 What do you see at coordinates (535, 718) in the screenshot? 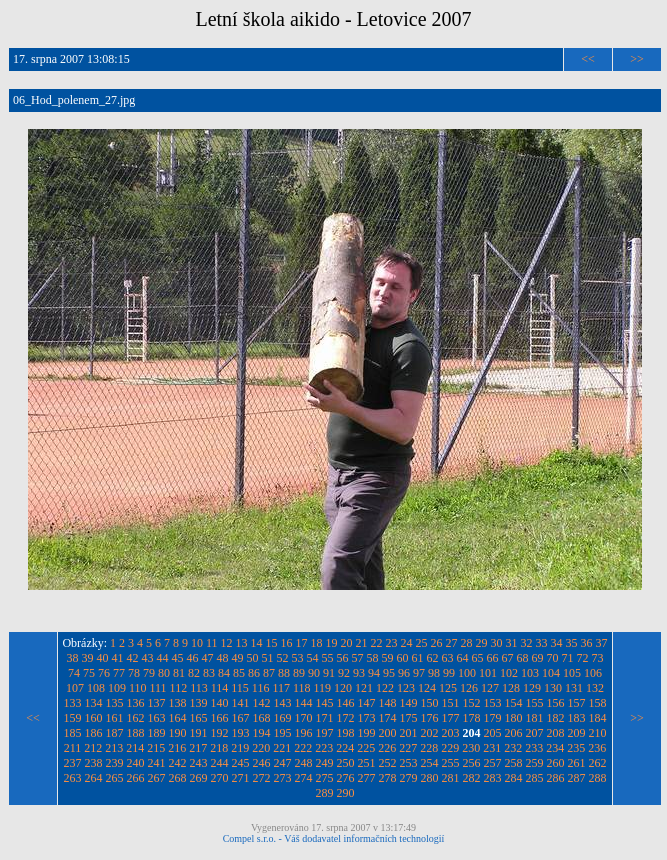
I see `181` at bounding box center [535, 718].